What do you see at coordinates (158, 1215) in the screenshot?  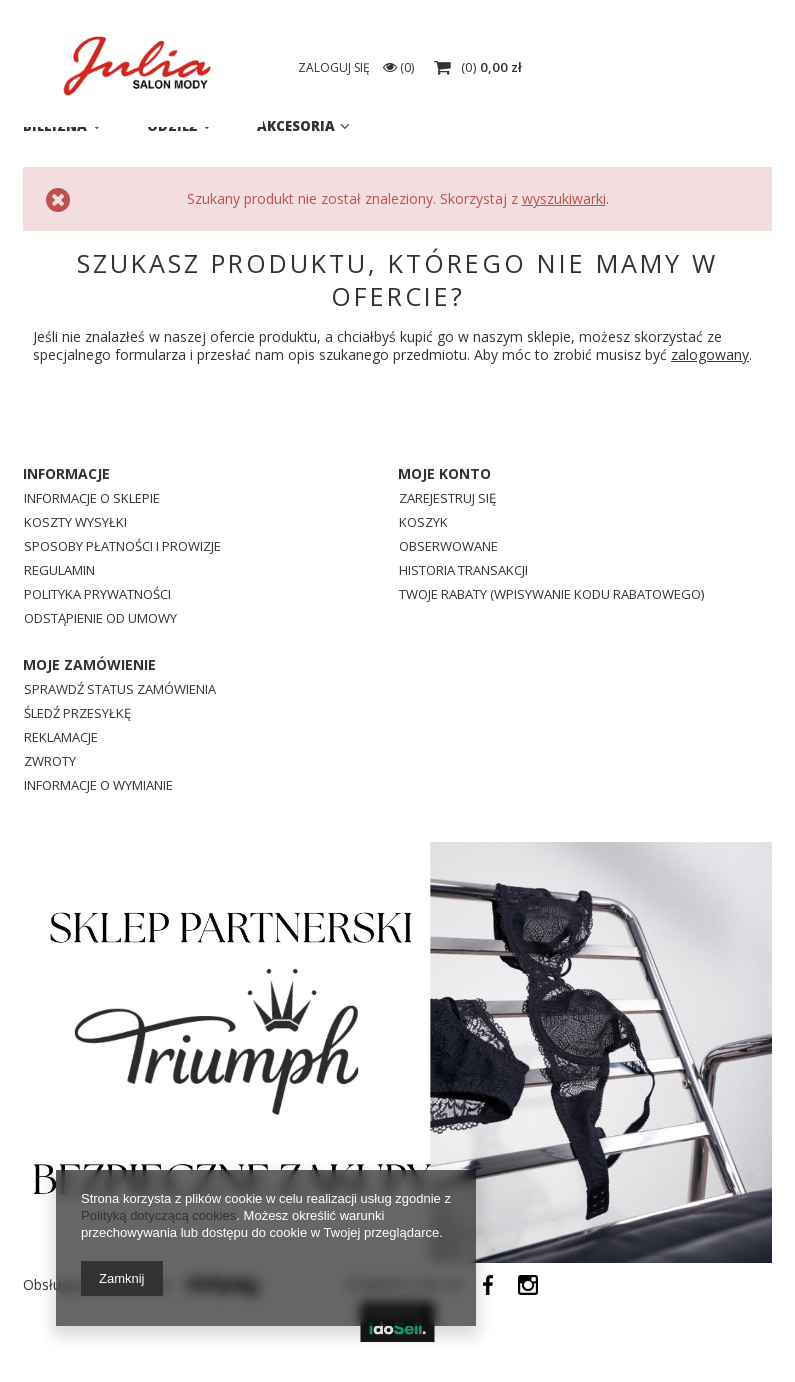 I see `Polityką dotyczącą cookies` at bounding box center [158, 1215].